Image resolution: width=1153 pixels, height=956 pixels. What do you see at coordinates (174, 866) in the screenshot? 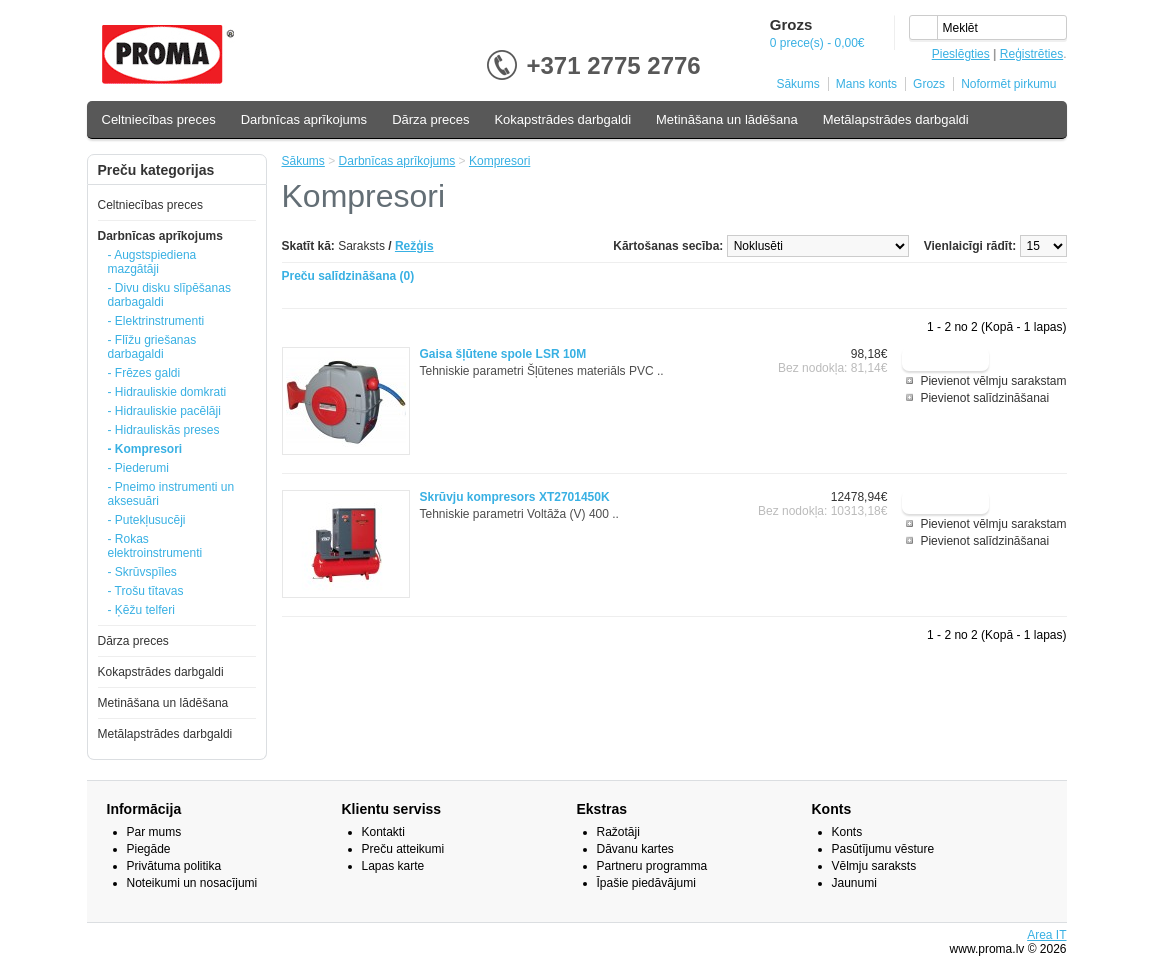
I see `Privātuma politika` at bounding box center [174, 866].